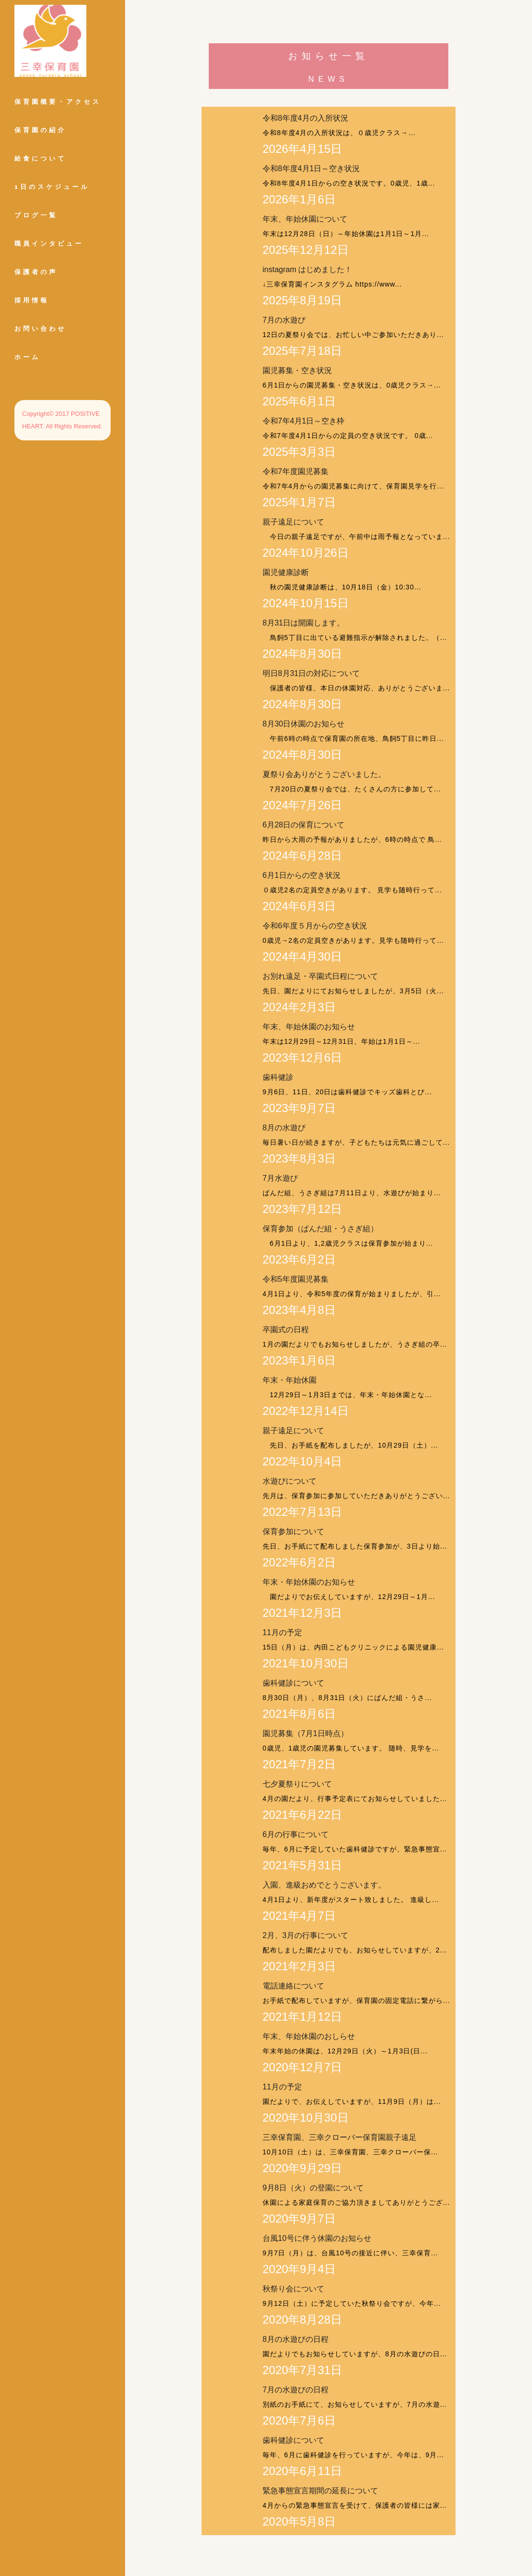 This screenshot has width=532, height=2576. I want to click on 8月の水遊びの日程, so click(296, 2339).